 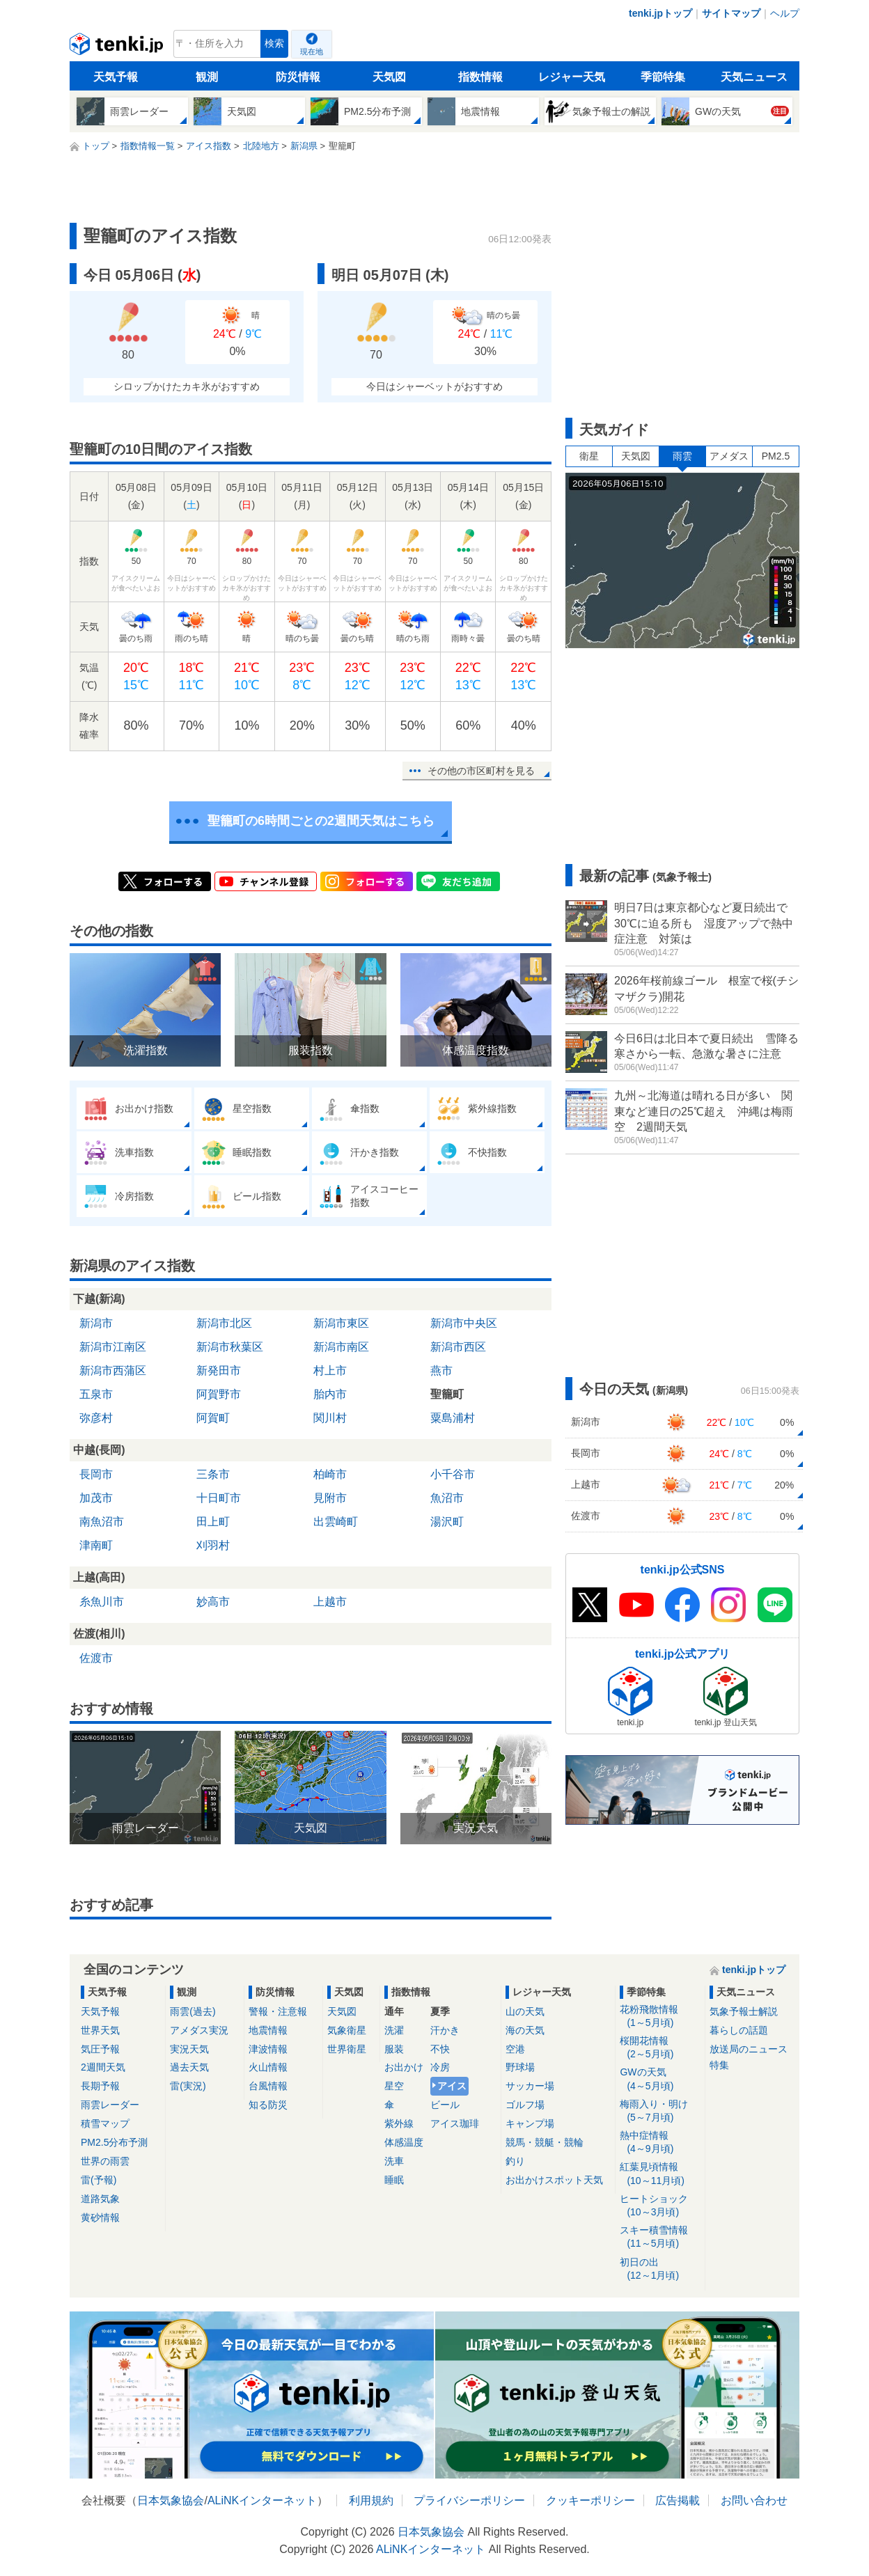 What do you see at coordinates (311, 51) in the screenshot?
I see `現在地` at bounding box center [311, 51].